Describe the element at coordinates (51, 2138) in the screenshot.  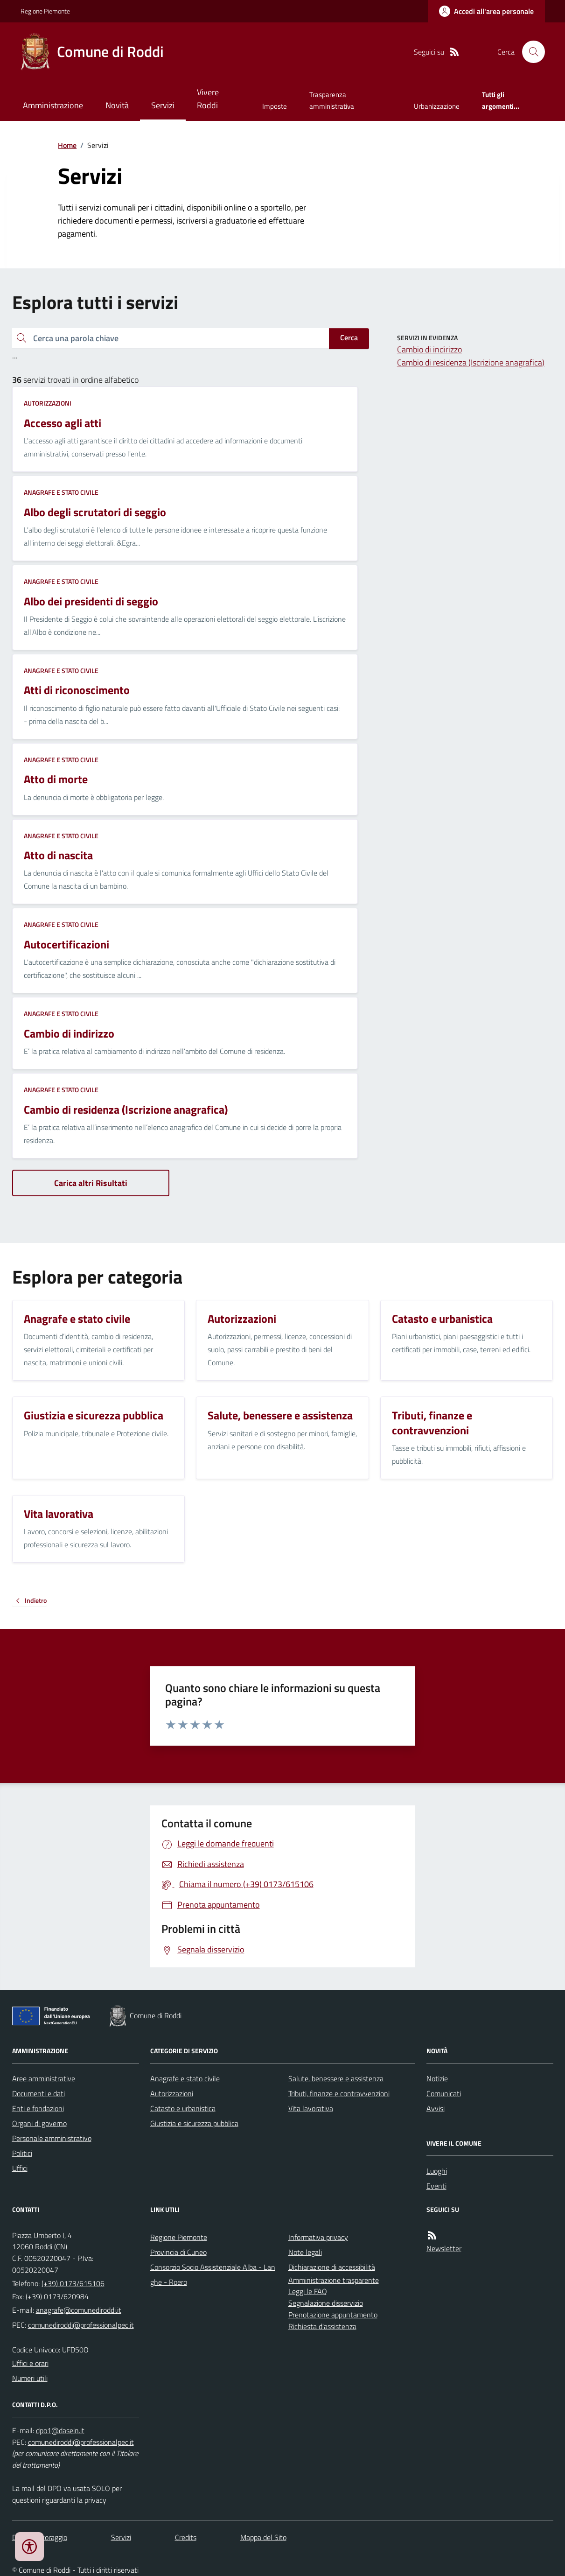
I see `Personale amministrativo` at that location.